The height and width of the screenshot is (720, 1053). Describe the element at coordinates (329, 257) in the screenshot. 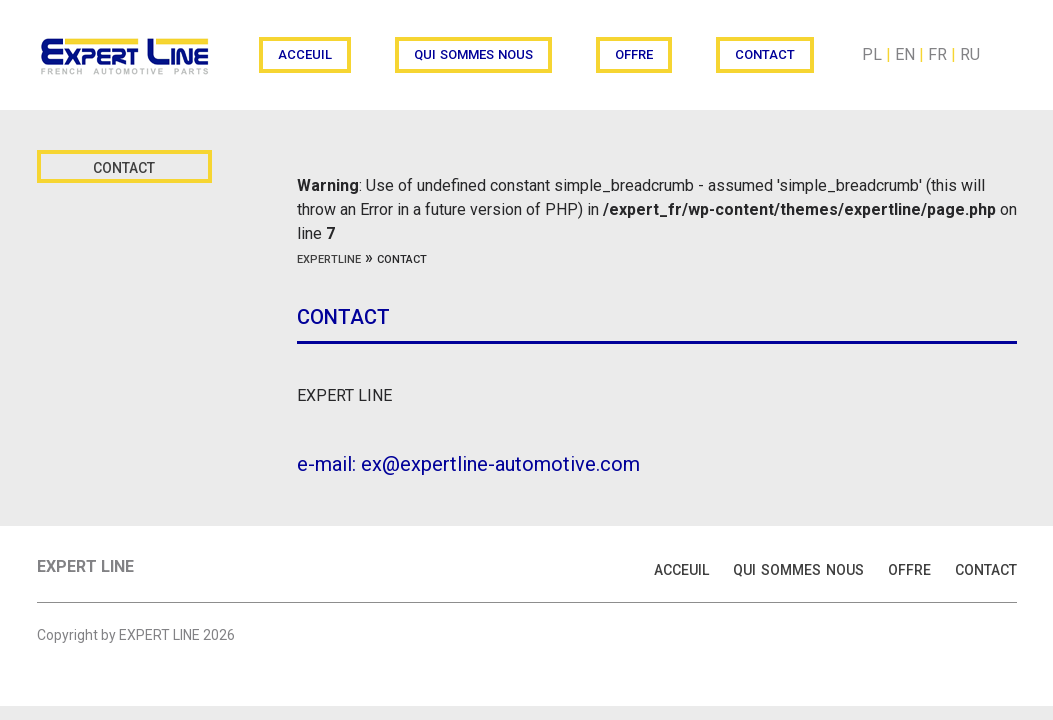

I see `expertline` at that location.